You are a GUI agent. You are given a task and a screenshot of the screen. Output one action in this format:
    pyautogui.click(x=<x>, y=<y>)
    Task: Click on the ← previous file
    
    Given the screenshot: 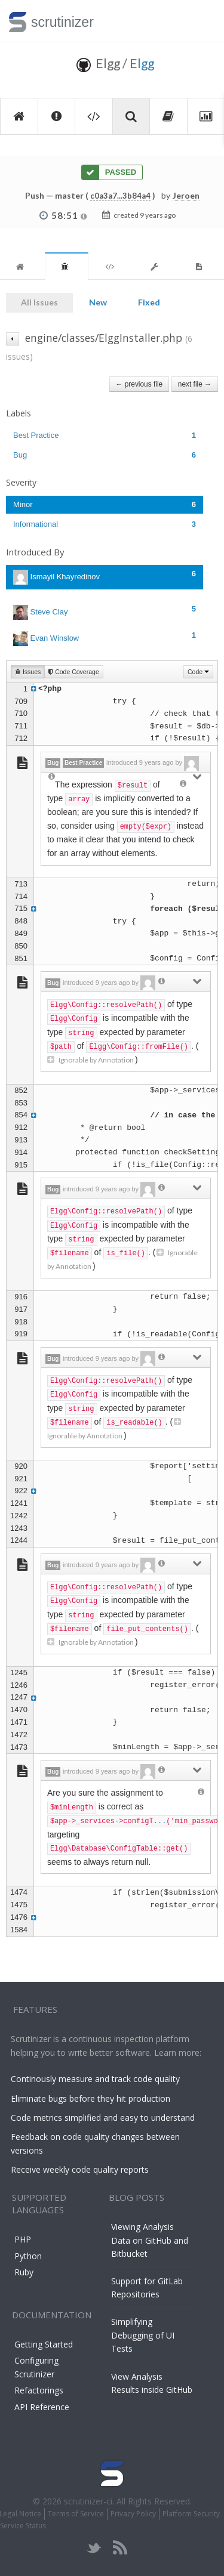 What is the action you would take?
    pyautogui.click(x=139, y=384)
    